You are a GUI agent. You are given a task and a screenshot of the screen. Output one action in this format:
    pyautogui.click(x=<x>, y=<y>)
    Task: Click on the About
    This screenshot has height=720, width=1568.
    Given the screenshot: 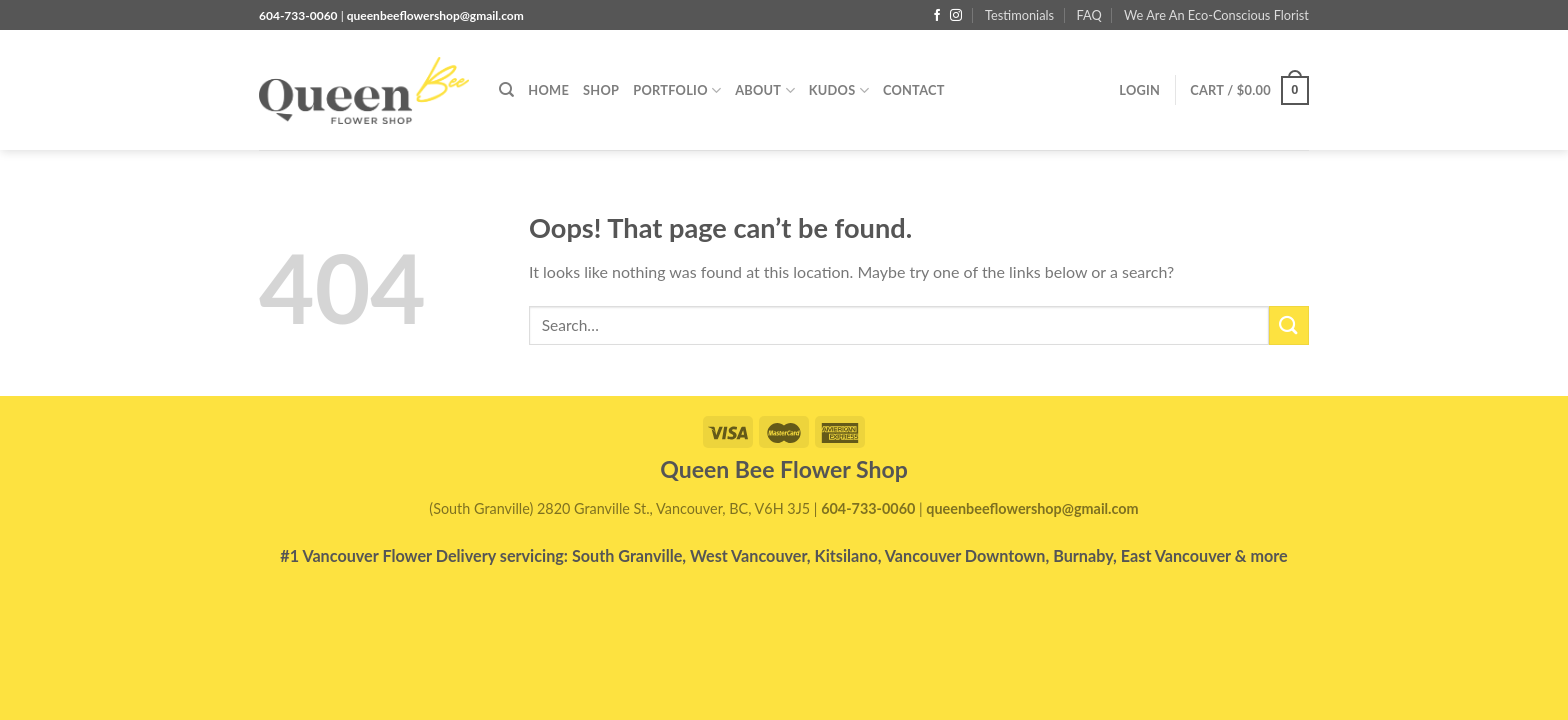 What is the action you would take?
    pyautogui.click(x=765, y=90)
    